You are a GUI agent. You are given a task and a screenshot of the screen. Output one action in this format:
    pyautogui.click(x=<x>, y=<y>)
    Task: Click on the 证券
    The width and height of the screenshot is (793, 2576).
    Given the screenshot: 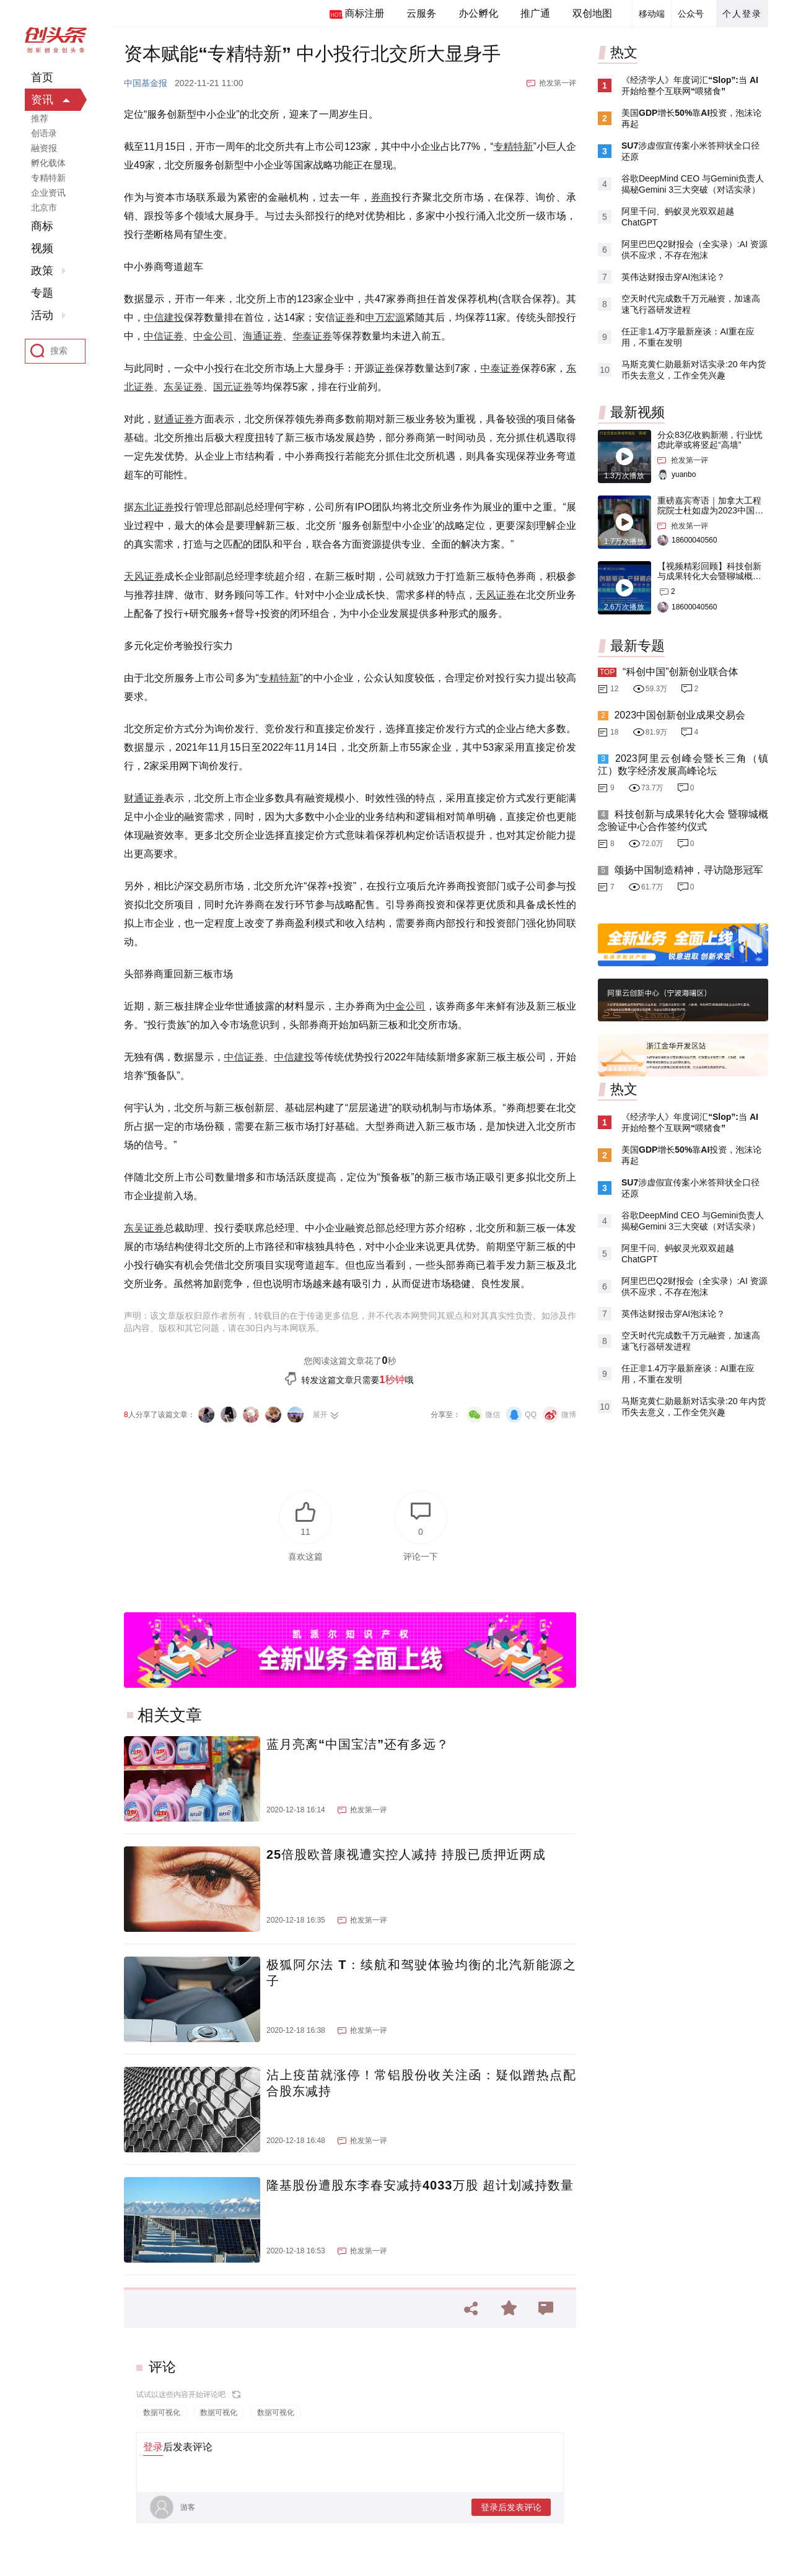 What is the action you would take?
    pyautogui.click(x=345, y=317)
    